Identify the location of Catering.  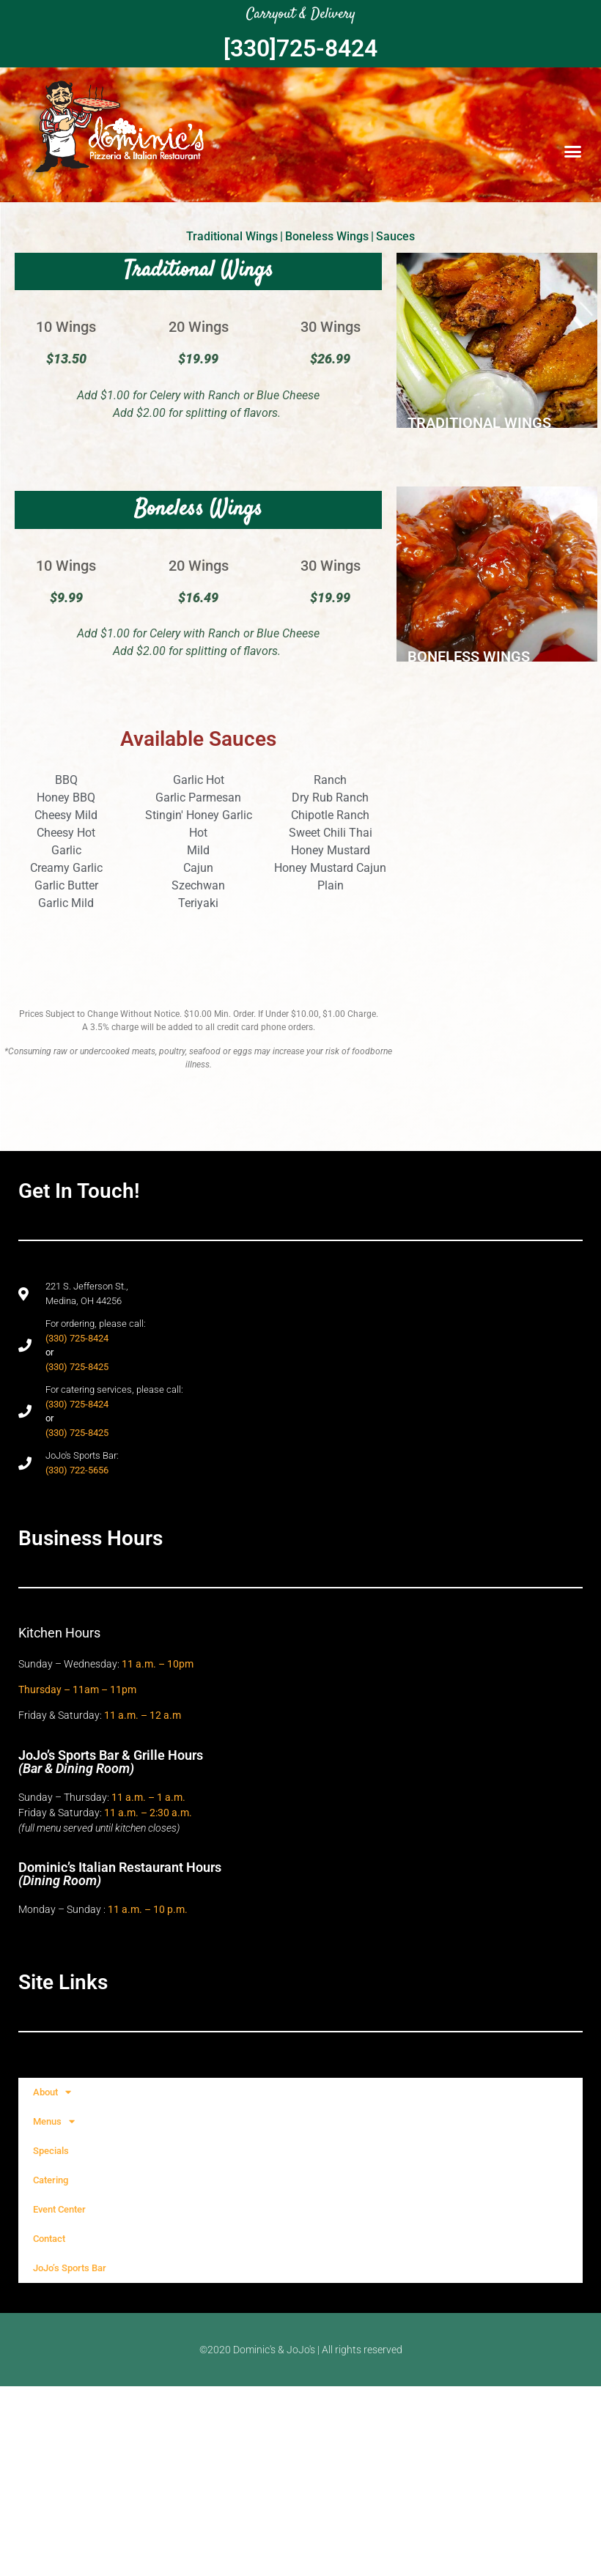
(50, 2180).